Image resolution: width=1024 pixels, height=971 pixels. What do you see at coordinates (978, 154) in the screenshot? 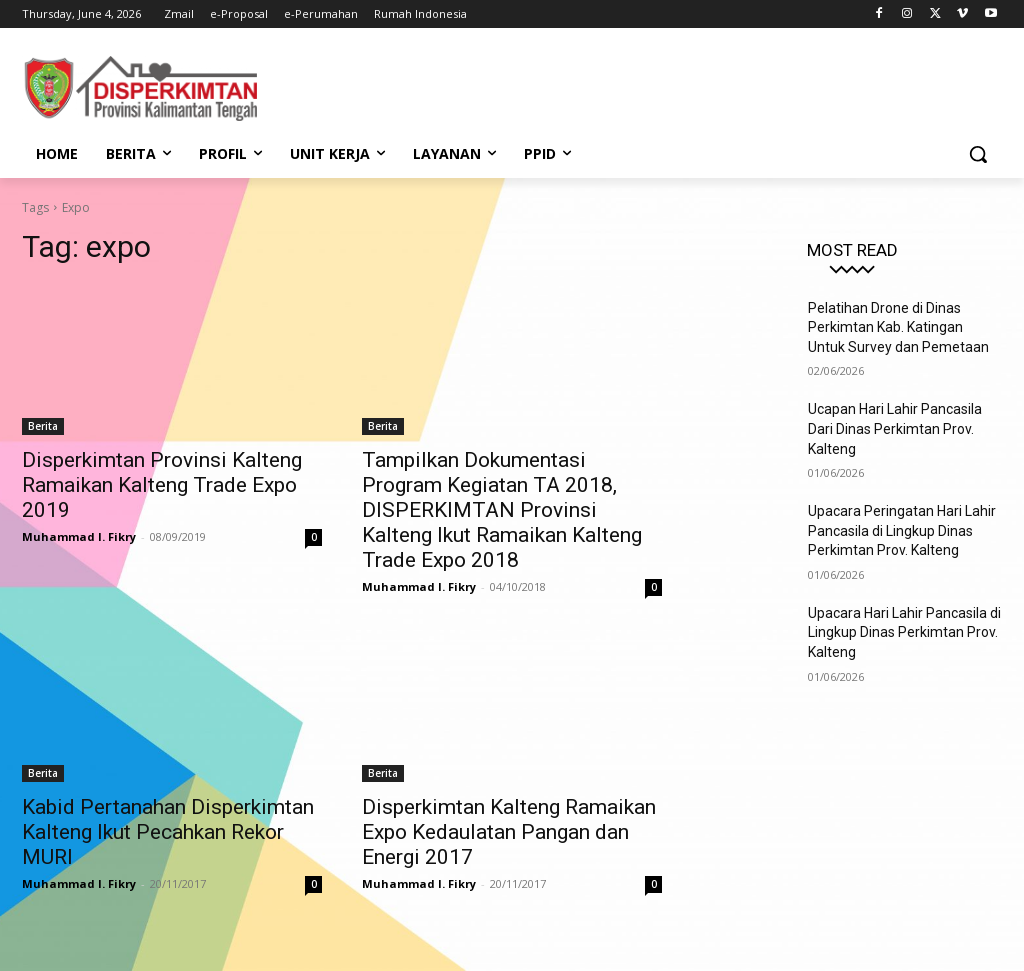
I see `[button]` at bounding box center [978, 154].